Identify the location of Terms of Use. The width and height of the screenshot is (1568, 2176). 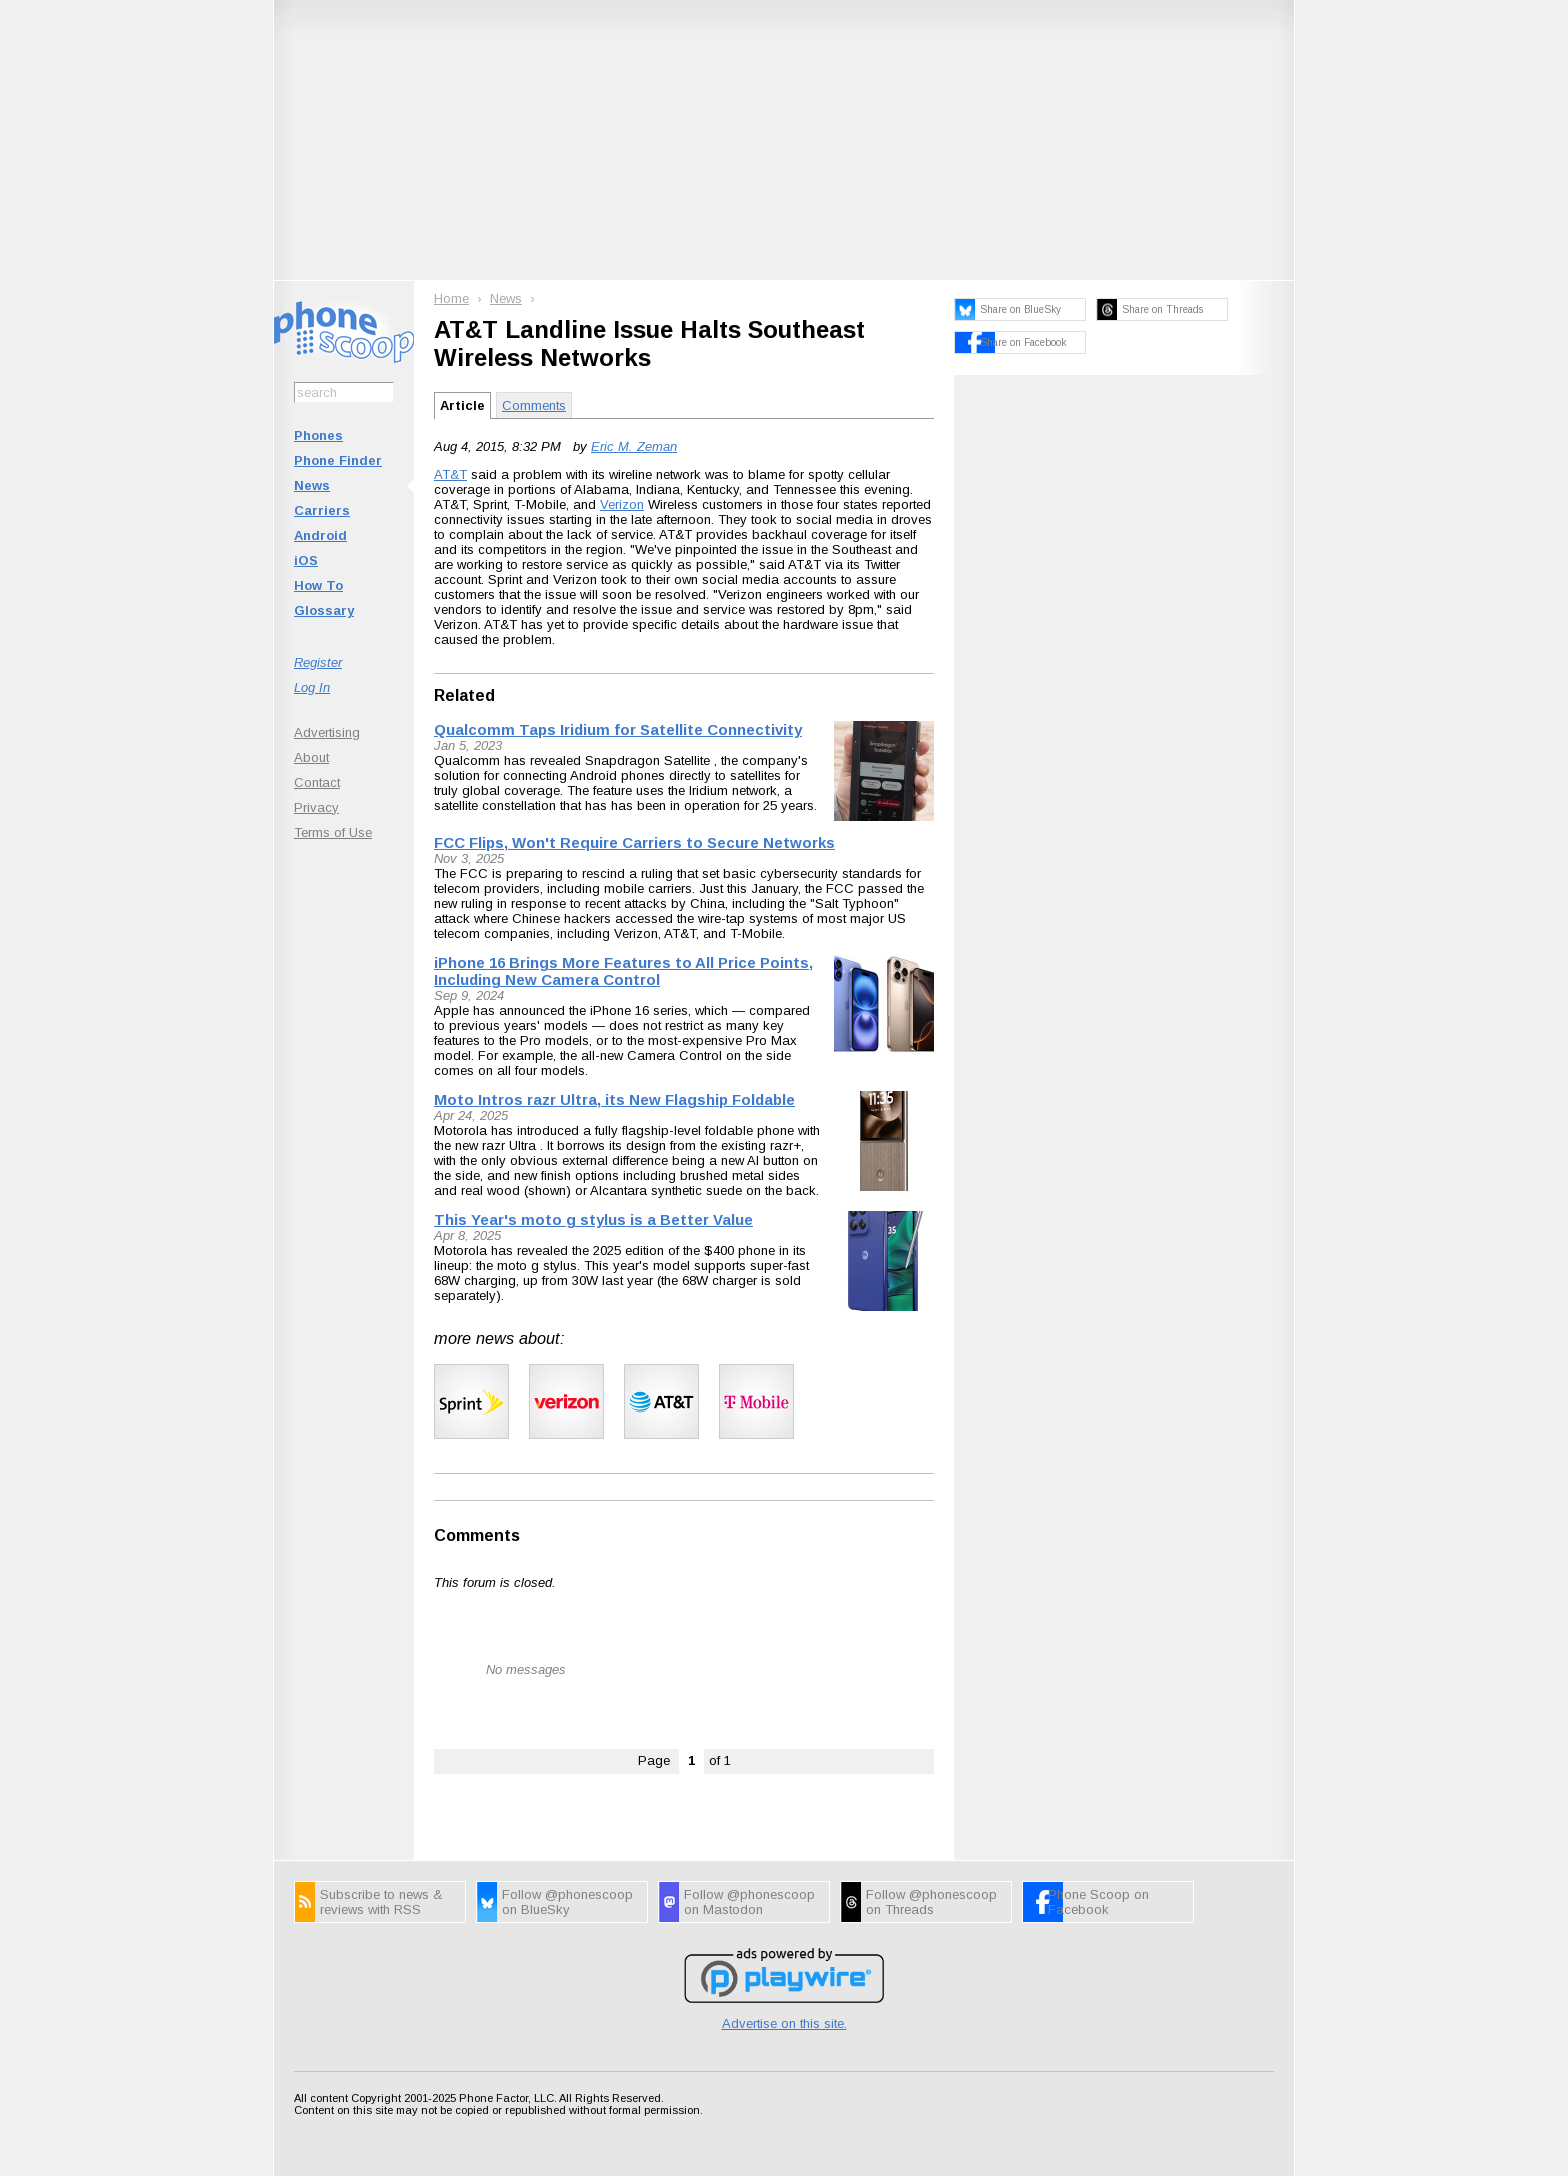
(333, 832).